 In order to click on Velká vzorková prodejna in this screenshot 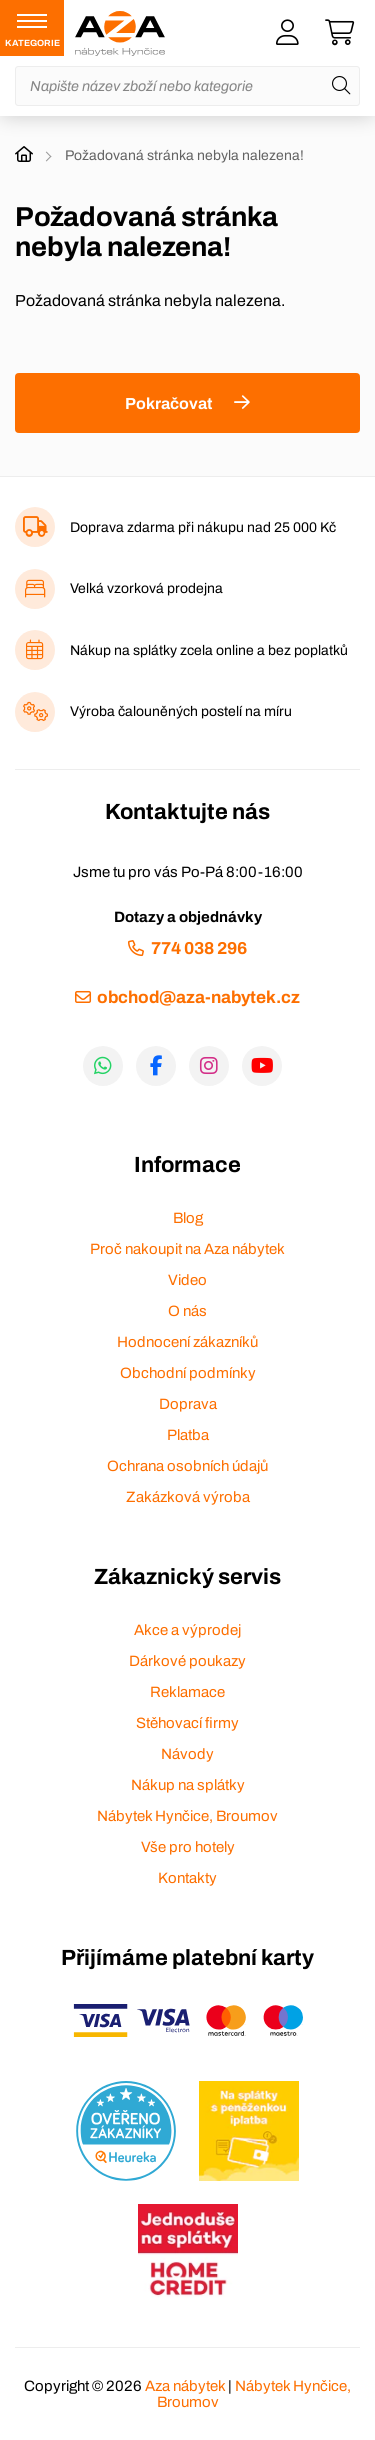, I will do `click(146, 588)`.